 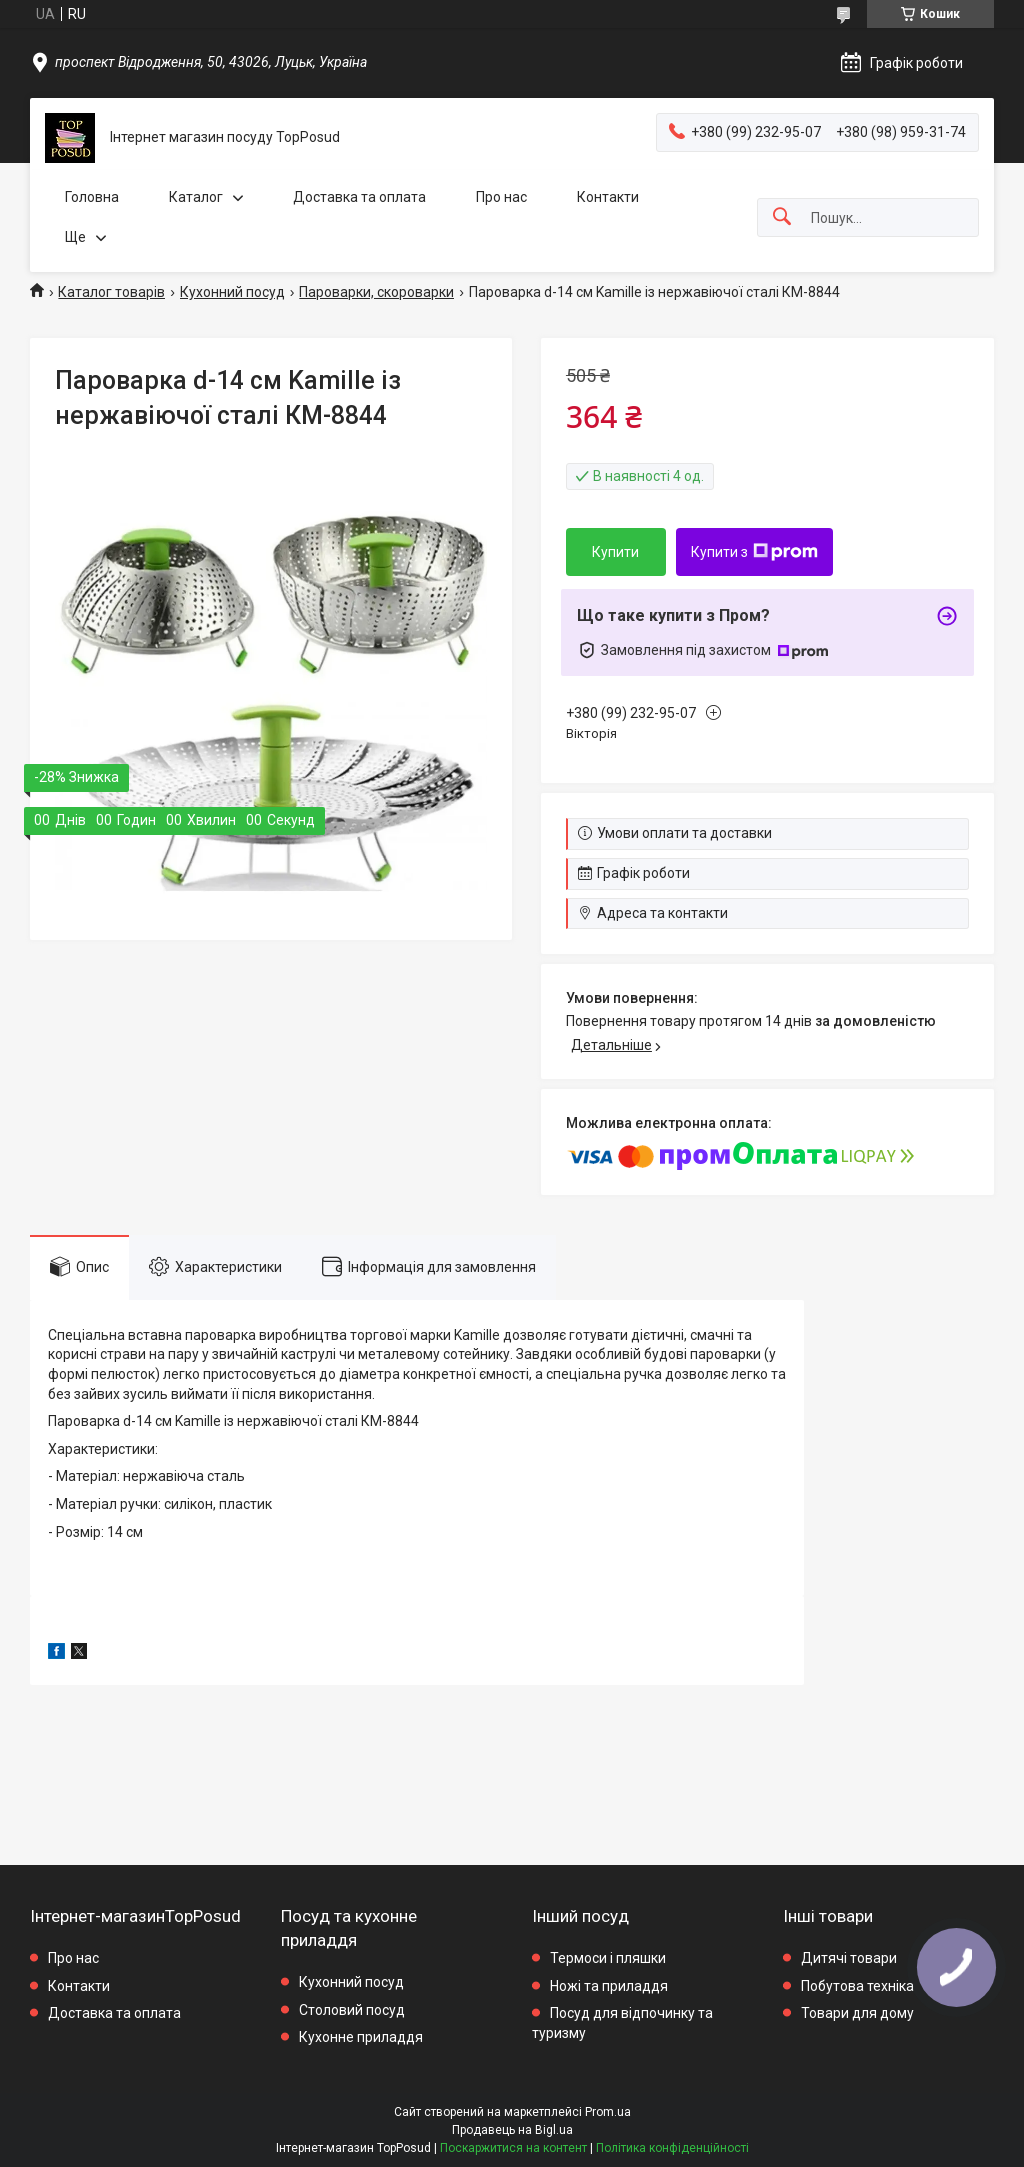 What do you see at coordinates (376, 292) in the screenshot?
I see `Пароварки, скороварки` at bounding box center [376, 292].